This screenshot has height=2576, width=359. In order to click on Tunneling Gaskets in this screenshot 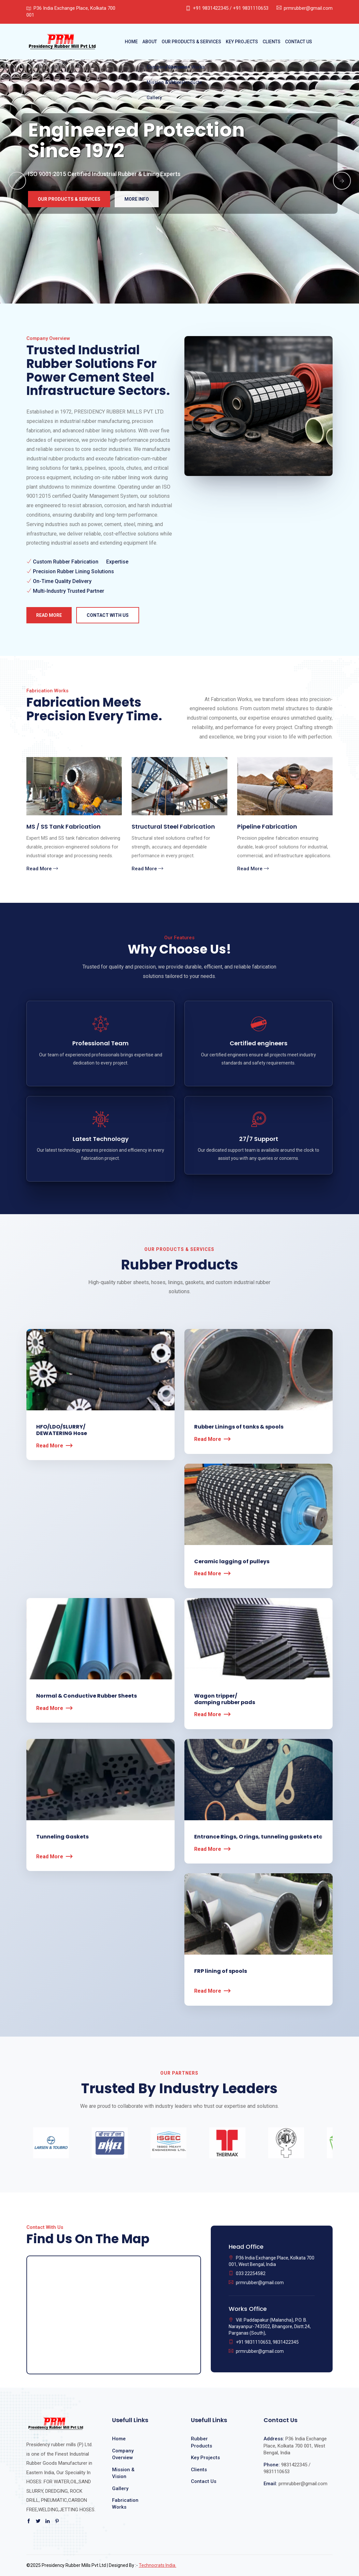, I will do `click(62, 1836)`.